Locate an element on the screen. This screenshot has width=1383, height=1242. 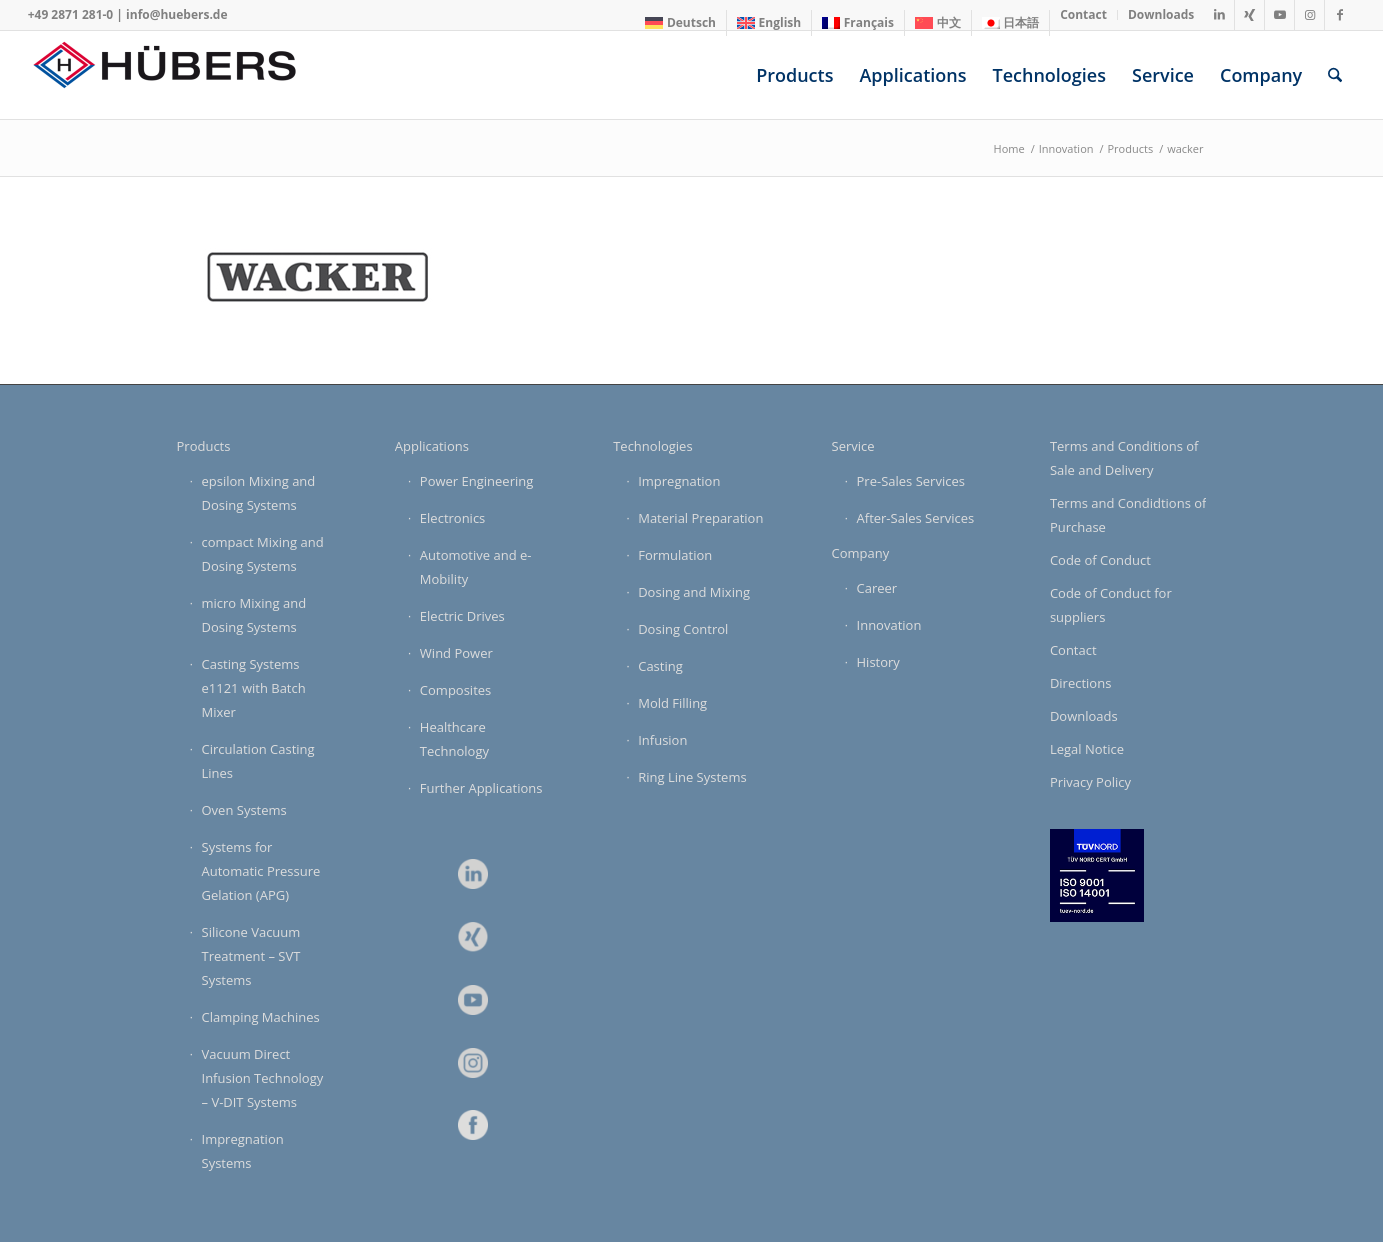
Terms and Conditions of Sale and Delivery is located at coordinates (1124, 458).